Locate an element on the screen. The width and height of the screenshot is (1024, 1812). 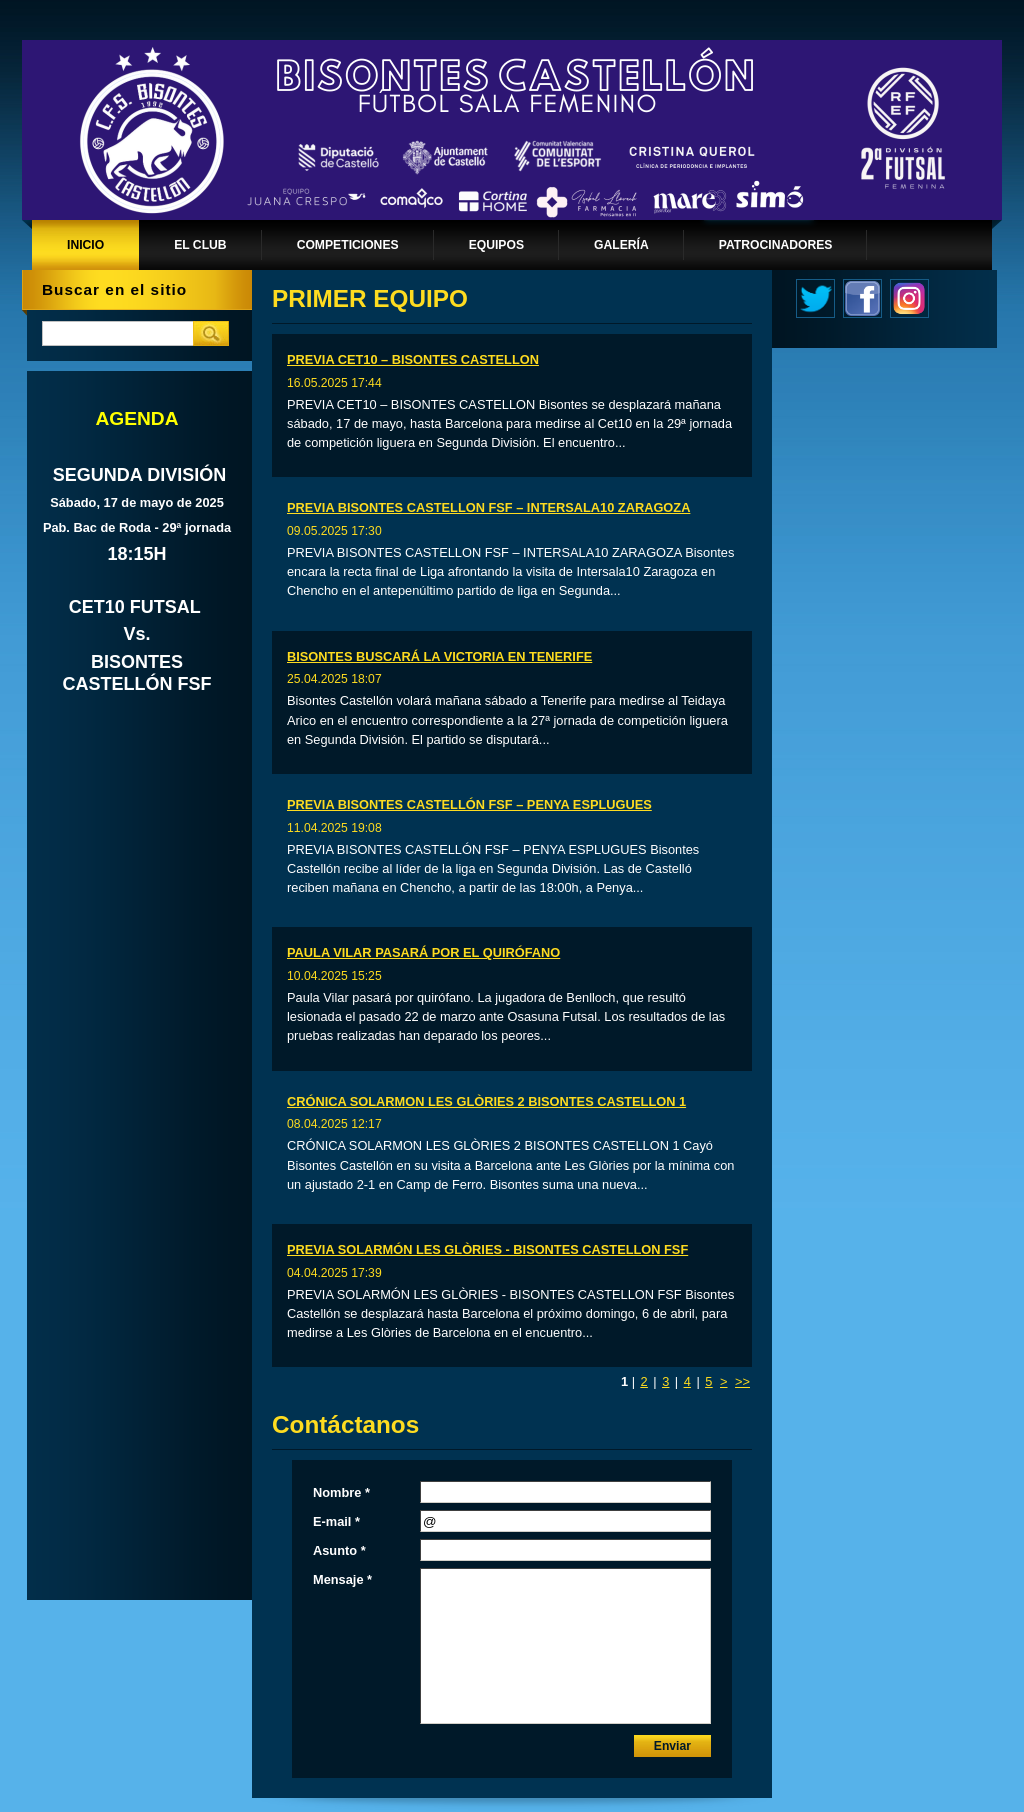
Asunto * is located at coordinates (339, 1550).